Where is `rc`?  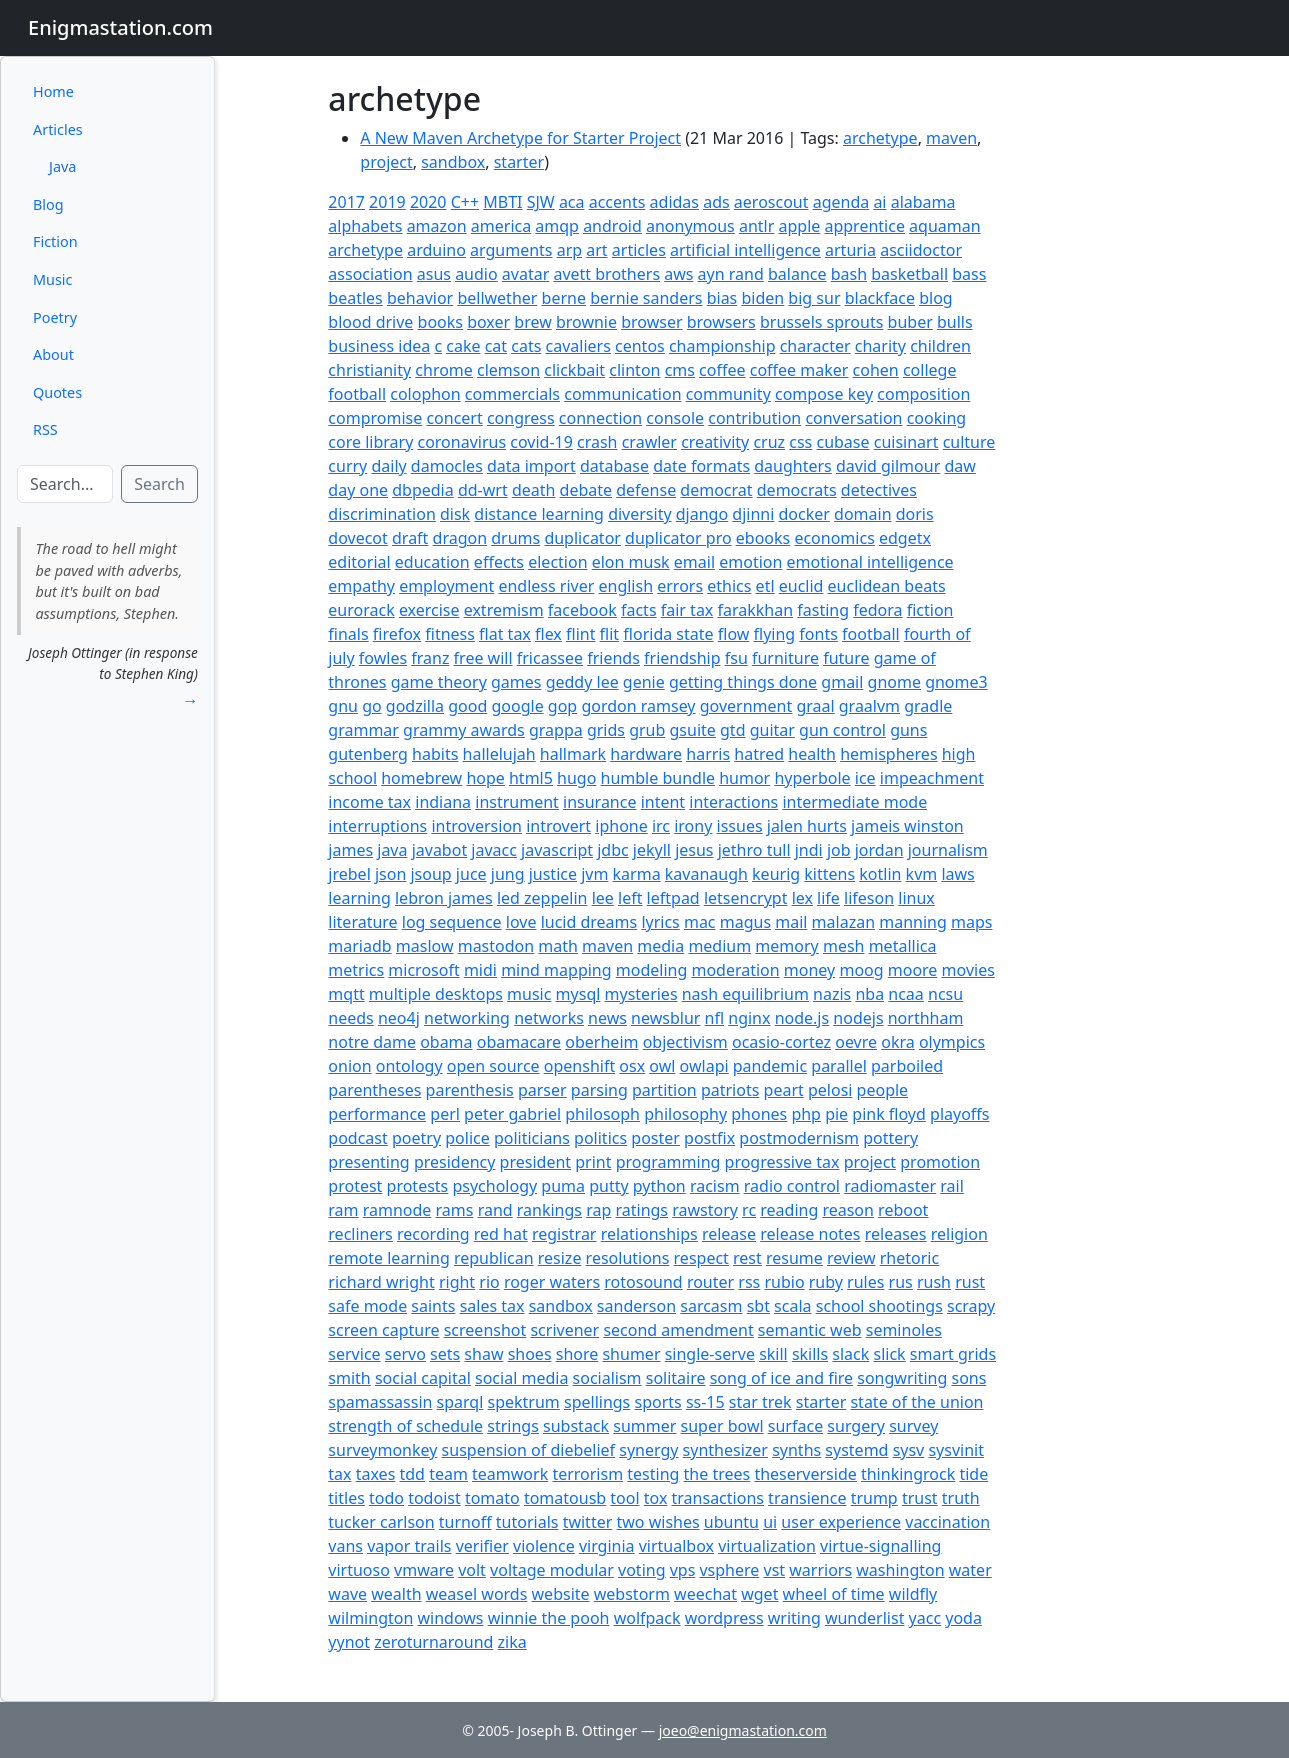
rc is located at coordinates (749, 1210).